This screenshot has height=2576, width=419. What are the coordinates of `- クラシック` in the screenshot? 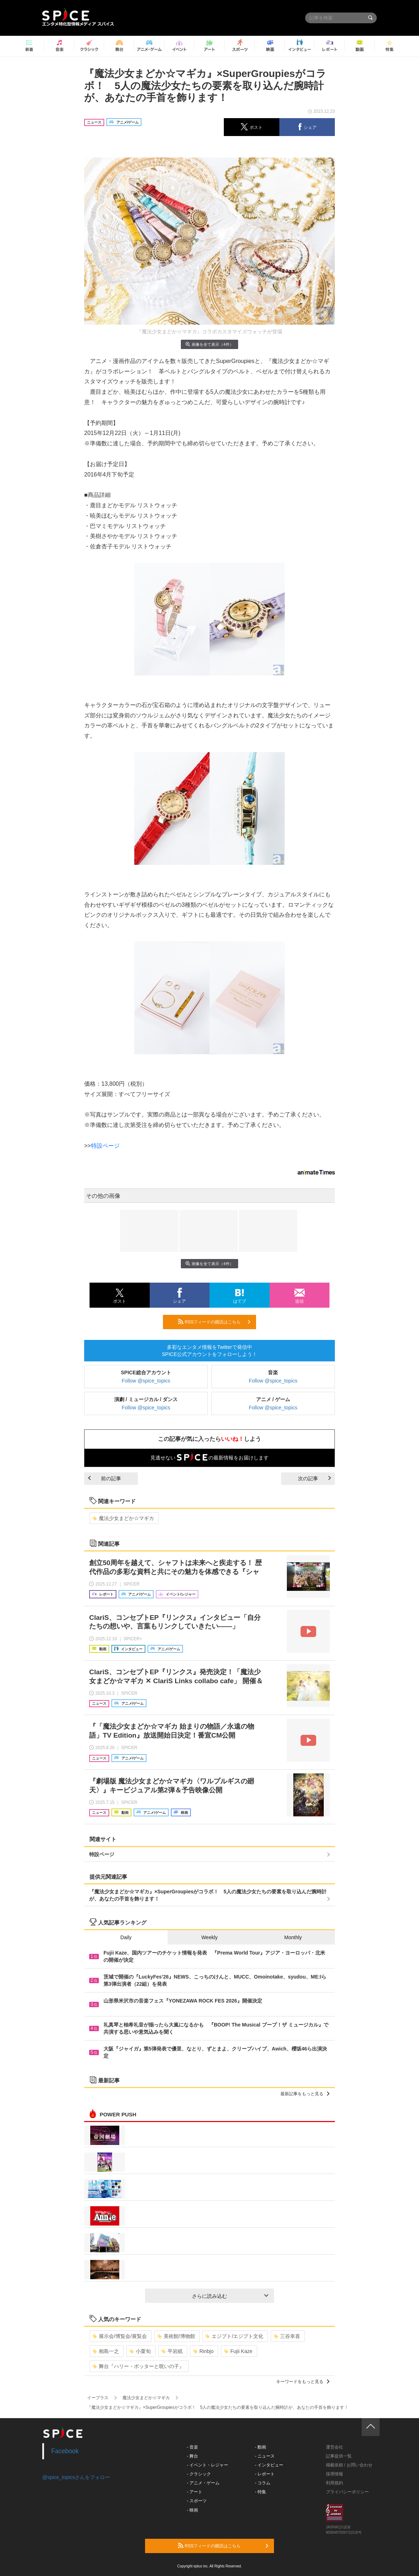 It's located at (199, 2473).